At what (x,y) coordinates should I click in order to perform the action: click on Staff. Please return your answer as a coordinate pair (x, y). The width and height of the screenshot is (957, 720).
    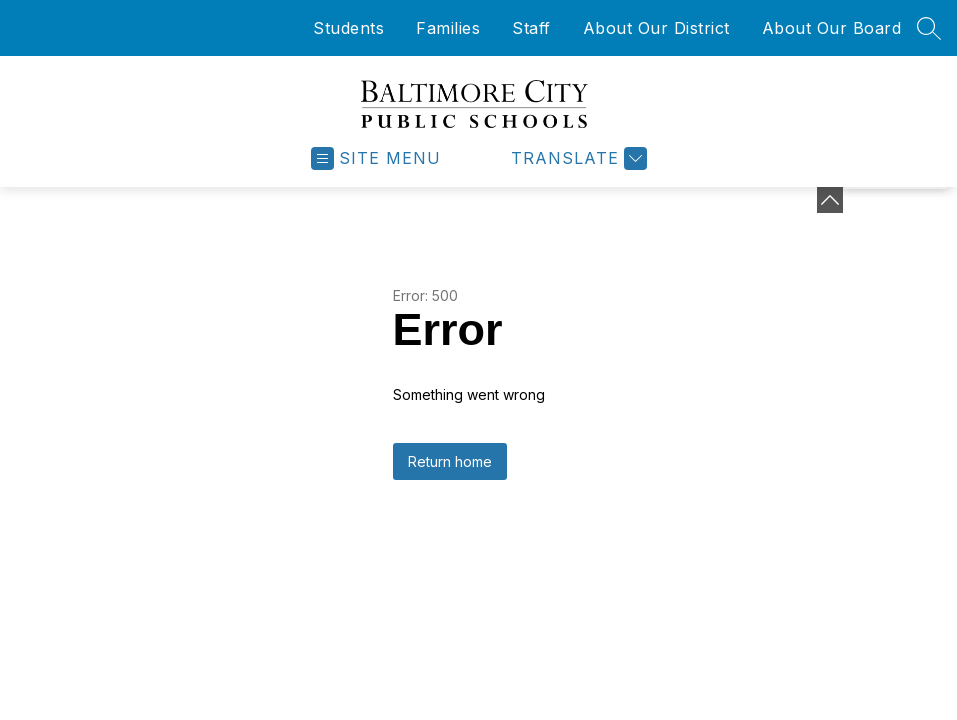
    Looking at the image, I should click on (531, 28).